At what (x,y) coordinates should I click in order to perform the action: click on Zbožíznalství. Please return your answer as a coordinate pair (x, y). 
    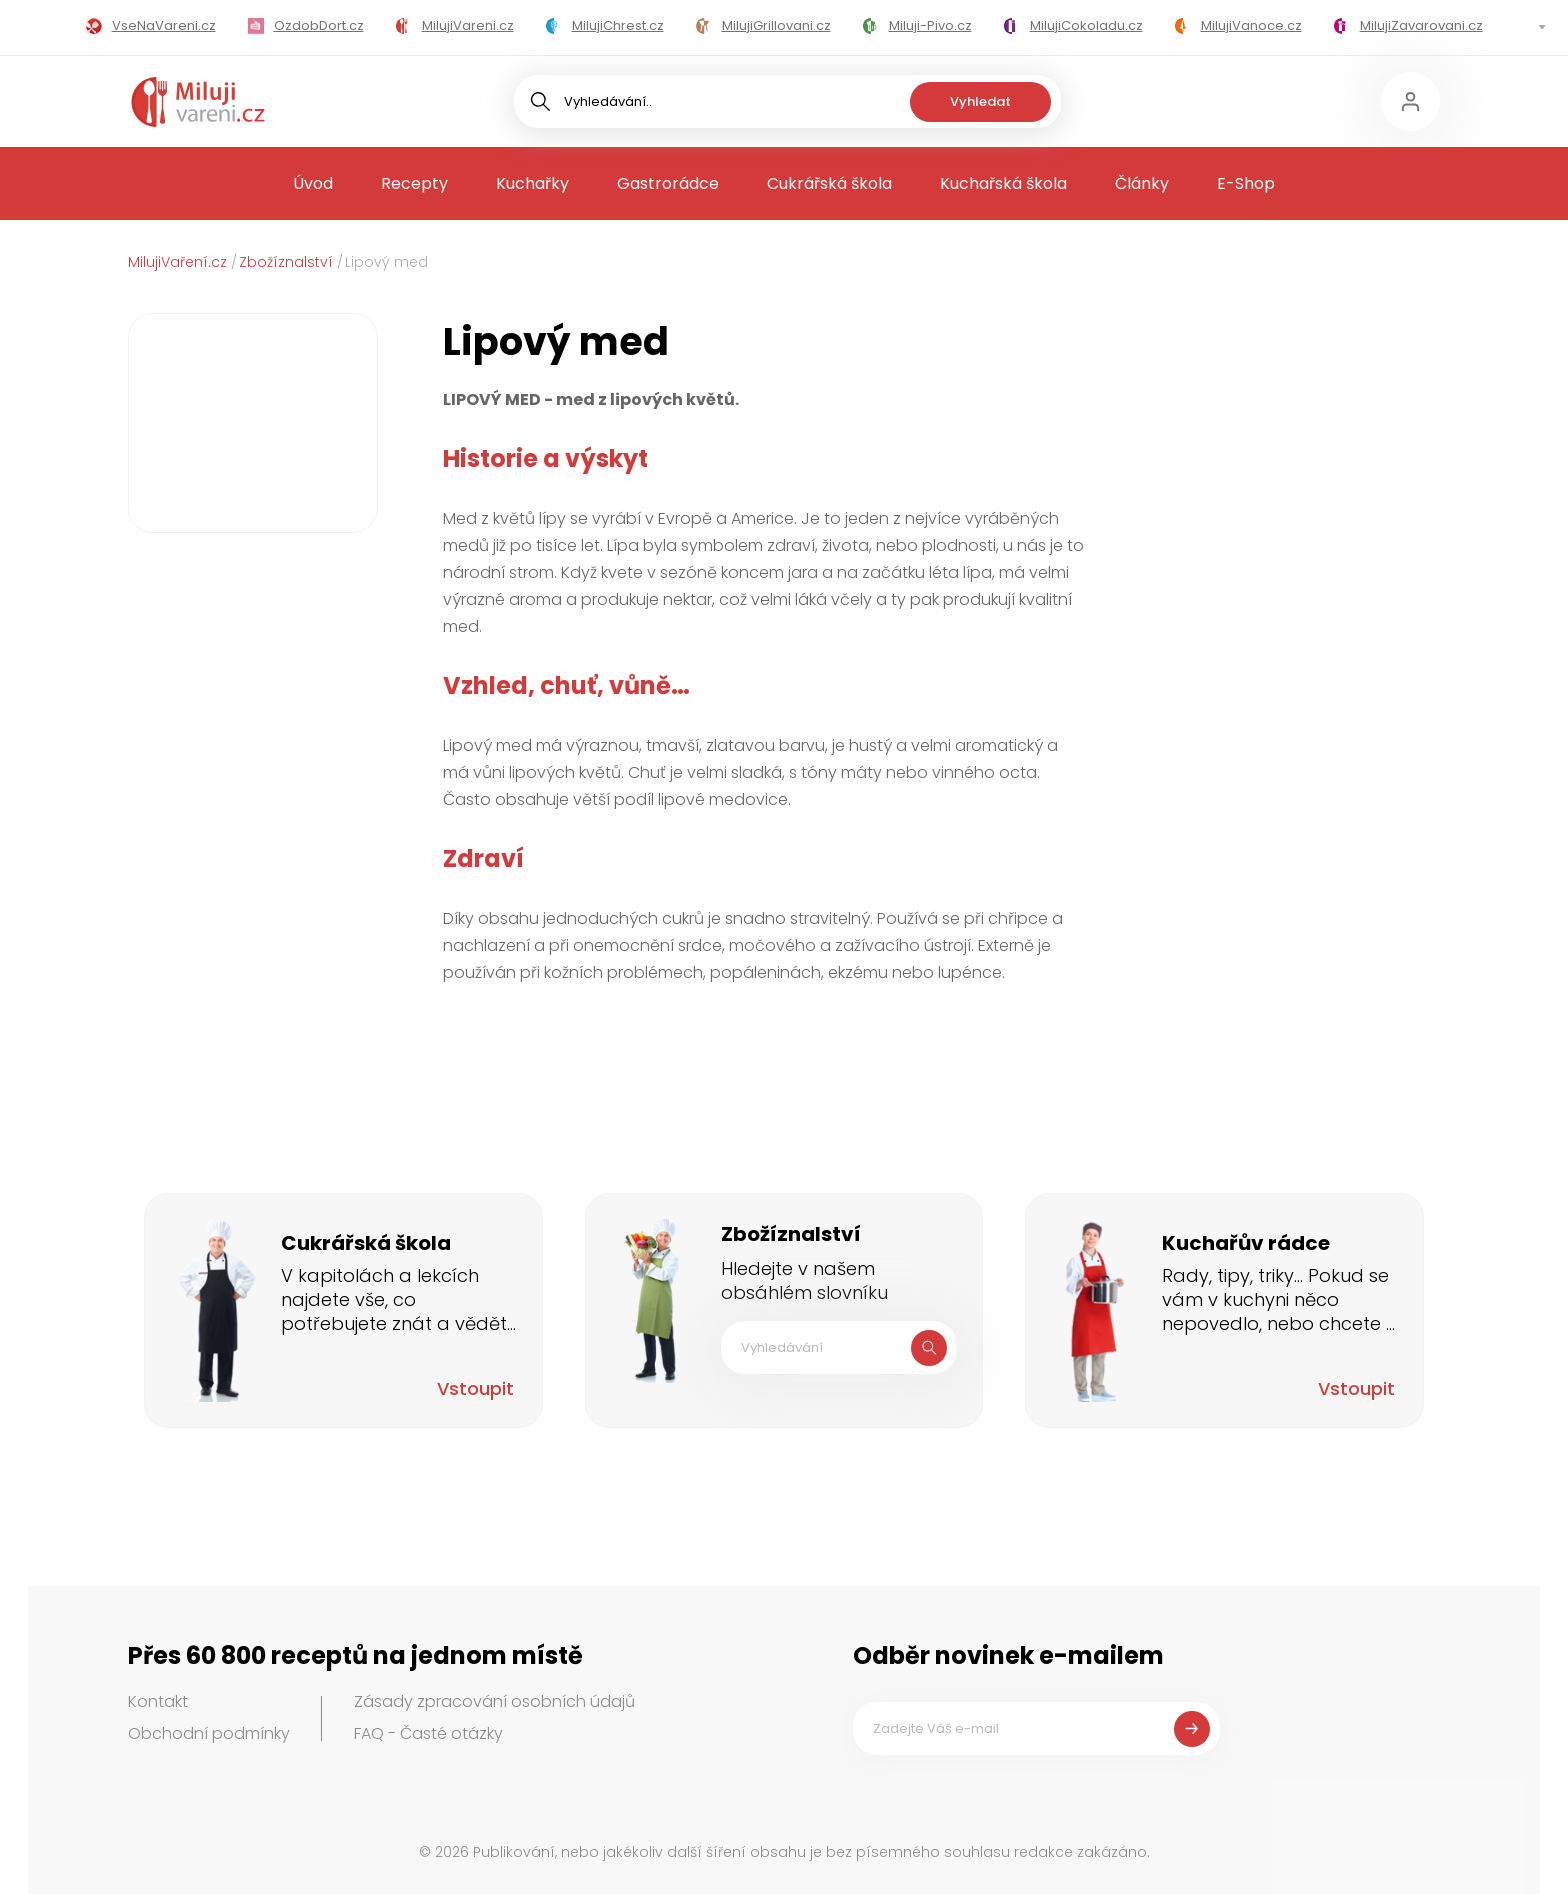
    Looking at the image, I should click on (286, 262).